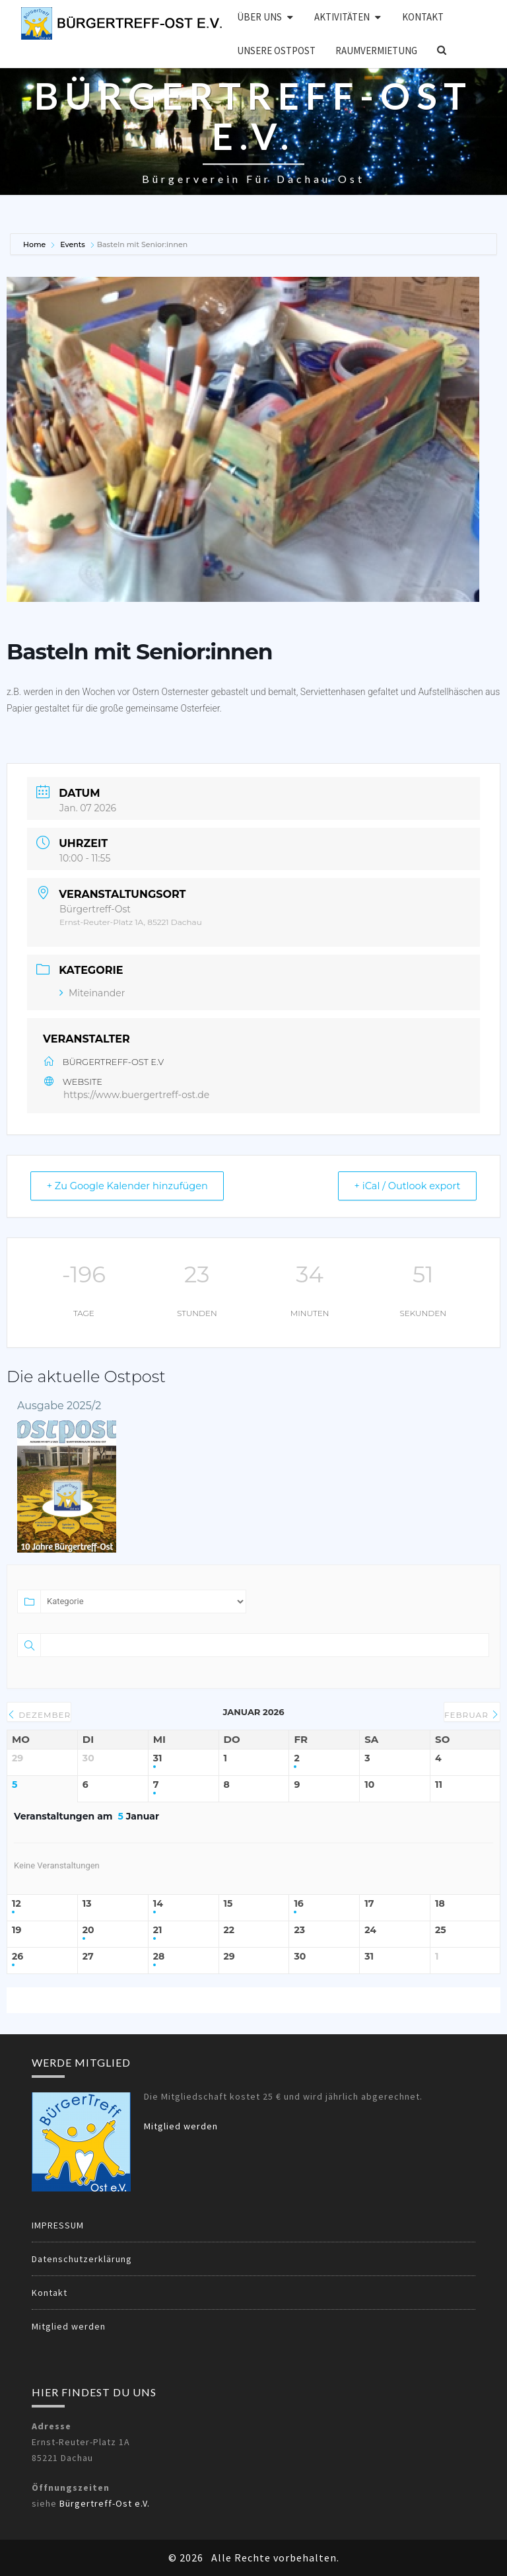 This screenshot has width=507, height=2576. I want to click on + iCal / Outlook export, so click(402, 1185).